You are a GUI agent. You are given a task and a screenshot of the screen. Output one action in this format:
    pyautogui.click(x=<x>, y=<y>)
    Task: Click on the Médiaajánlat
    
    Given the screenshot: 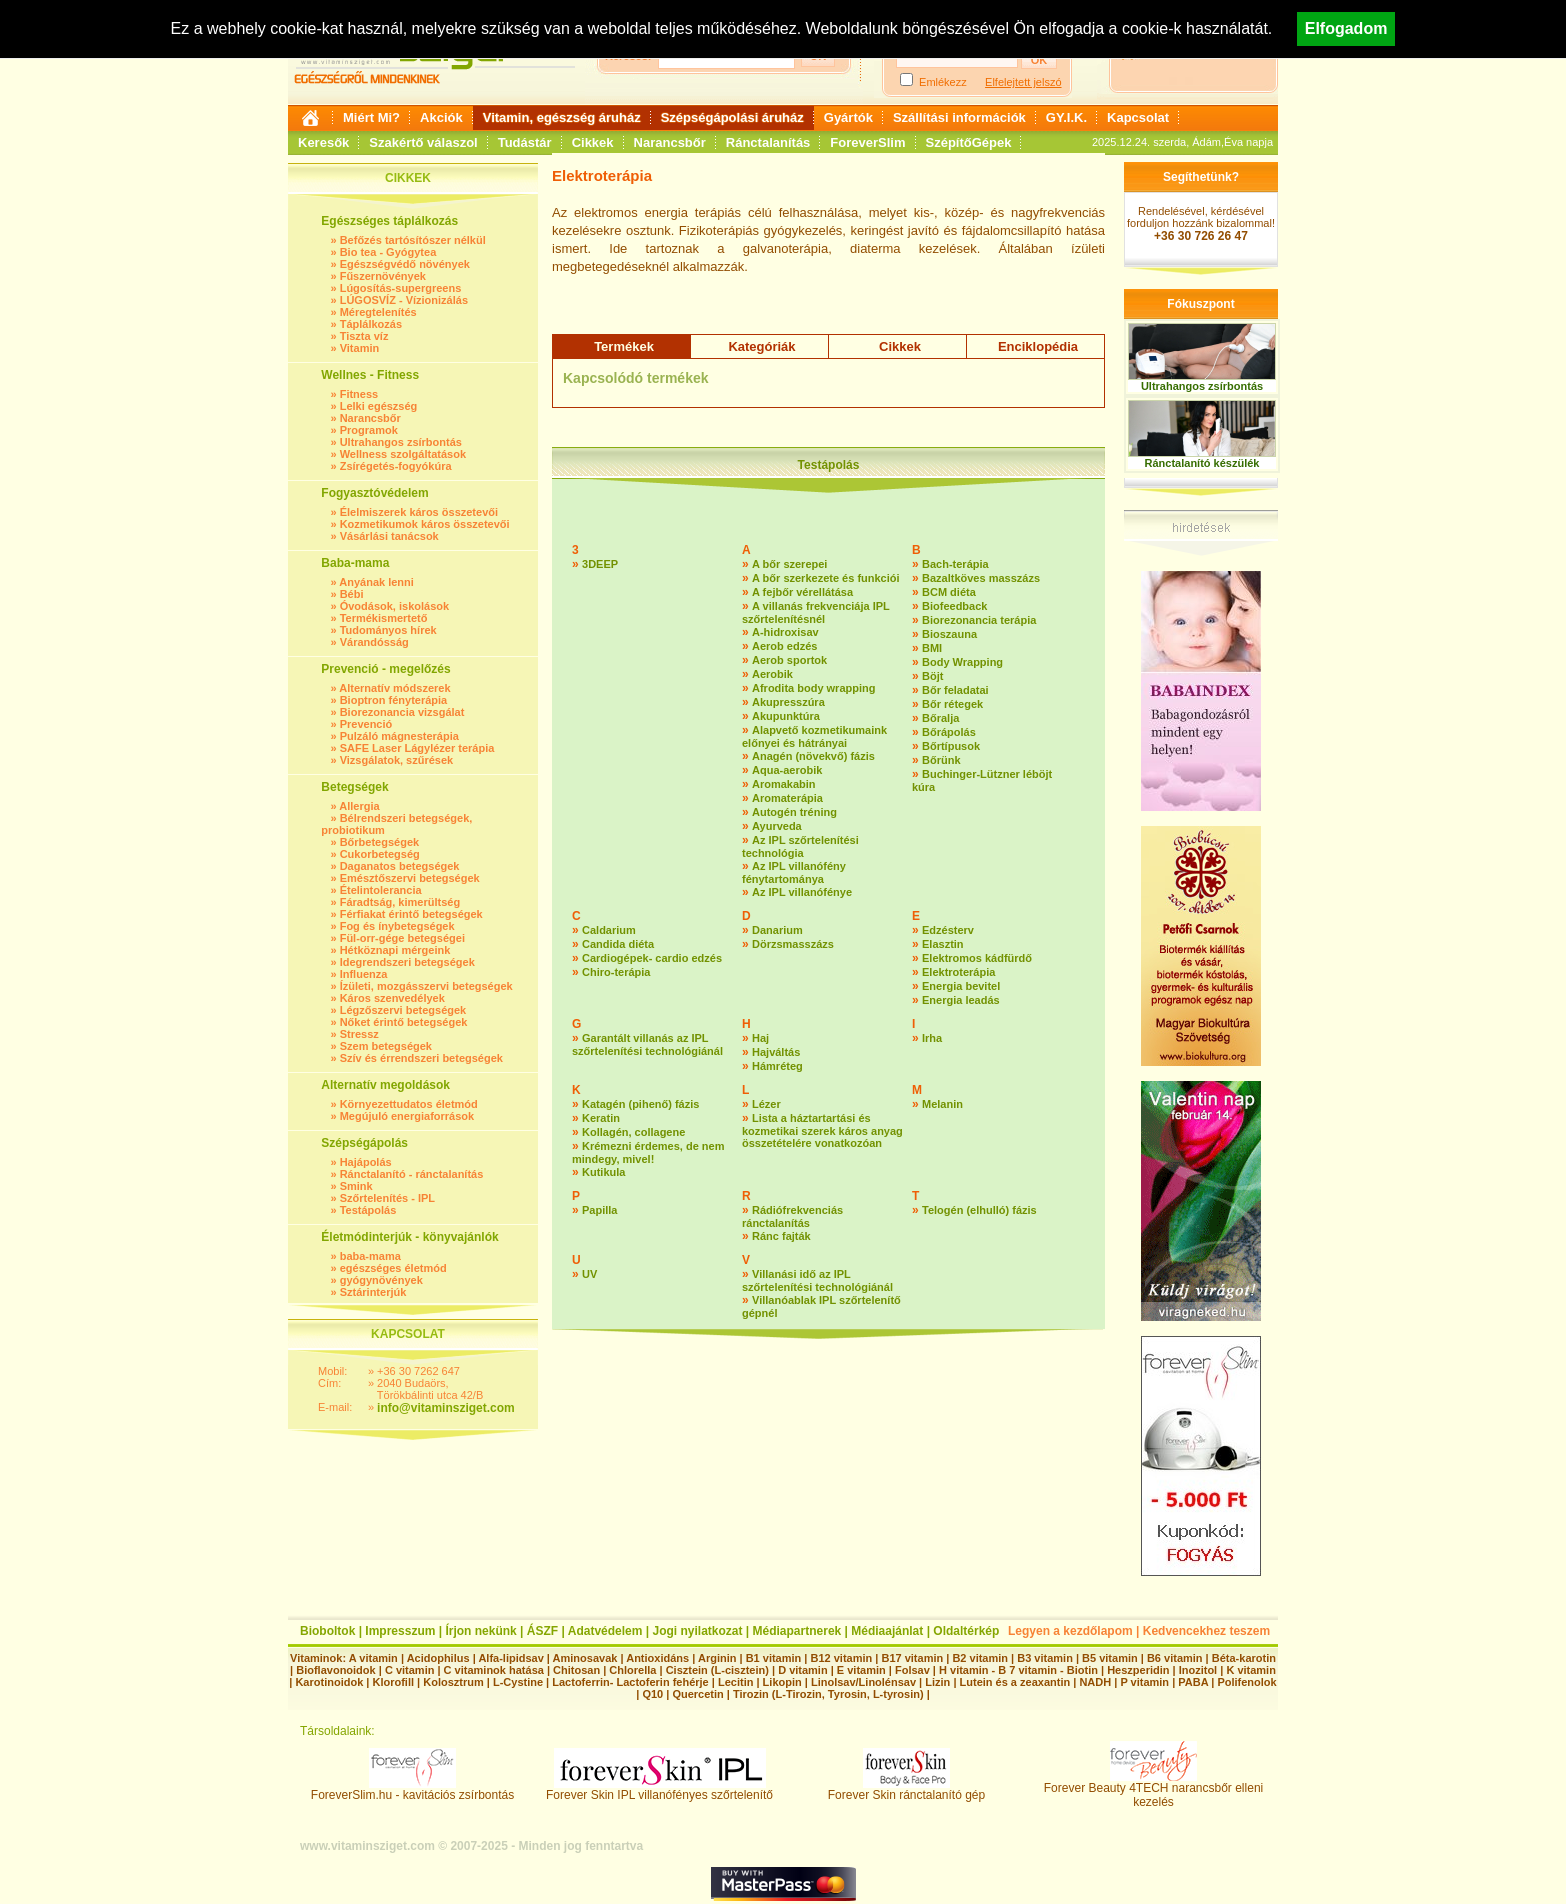 What is the action you would take?
    pyautogui.click(x=887, y=1631)
    